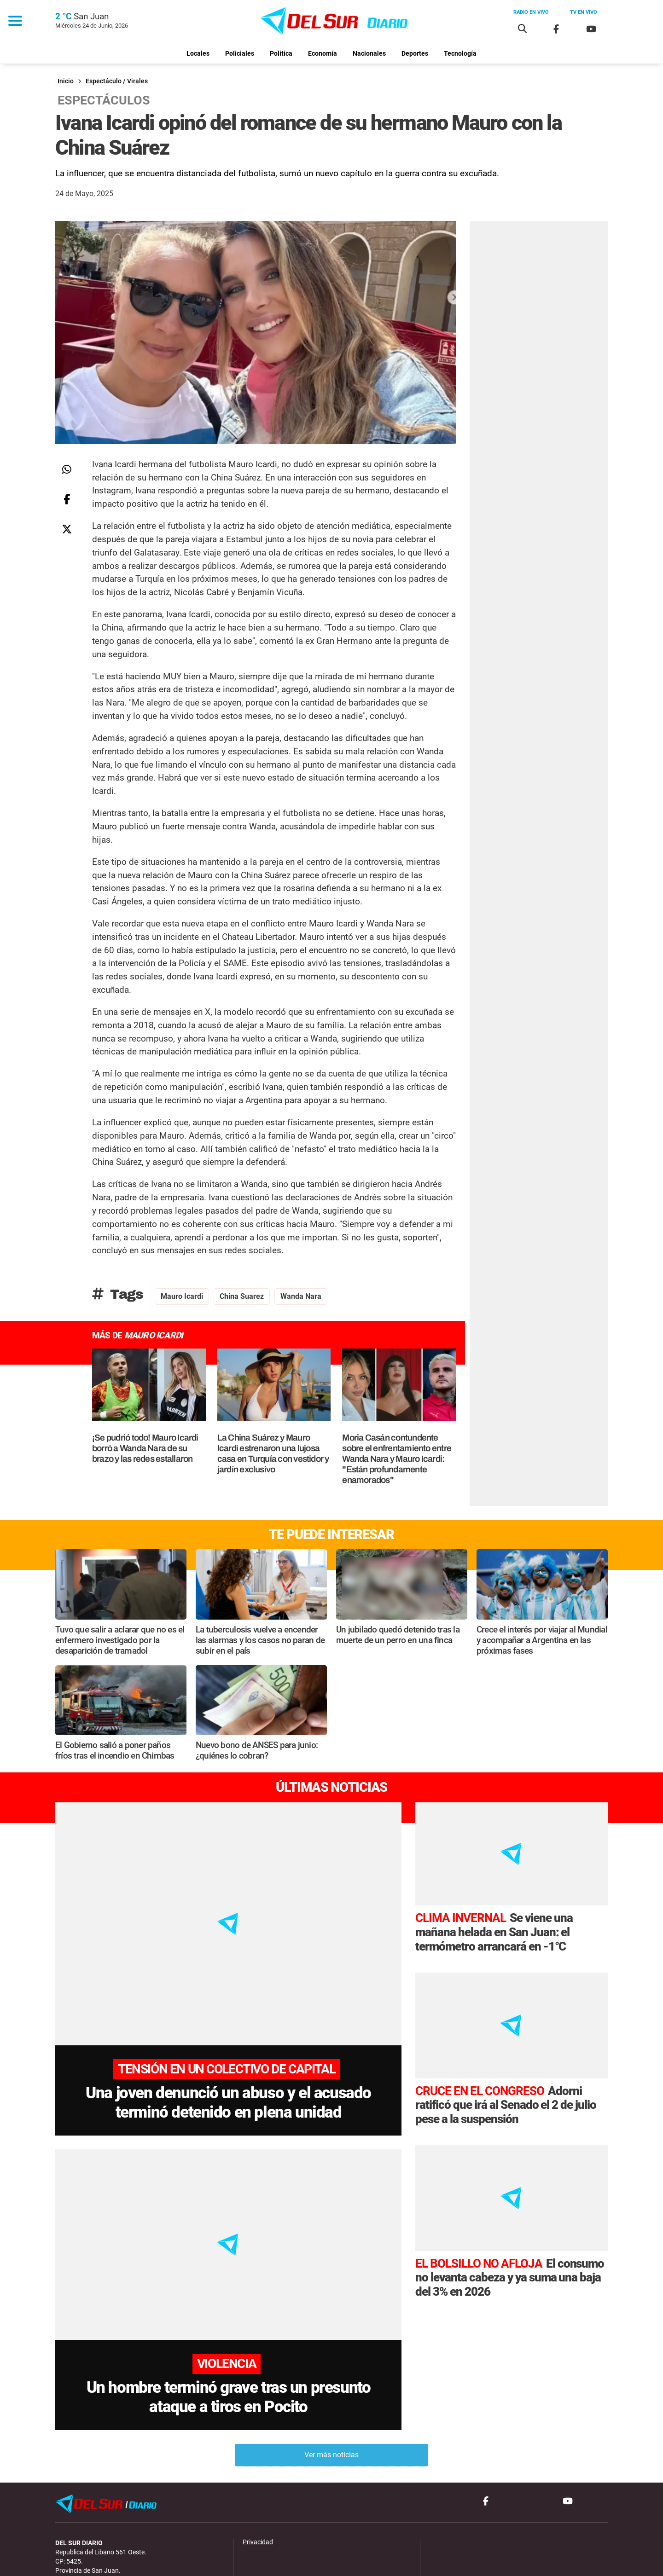  What do you see at coordinates (66, 81) in the screenshot?
I see `Inicio` at bounding box center [66, 81].